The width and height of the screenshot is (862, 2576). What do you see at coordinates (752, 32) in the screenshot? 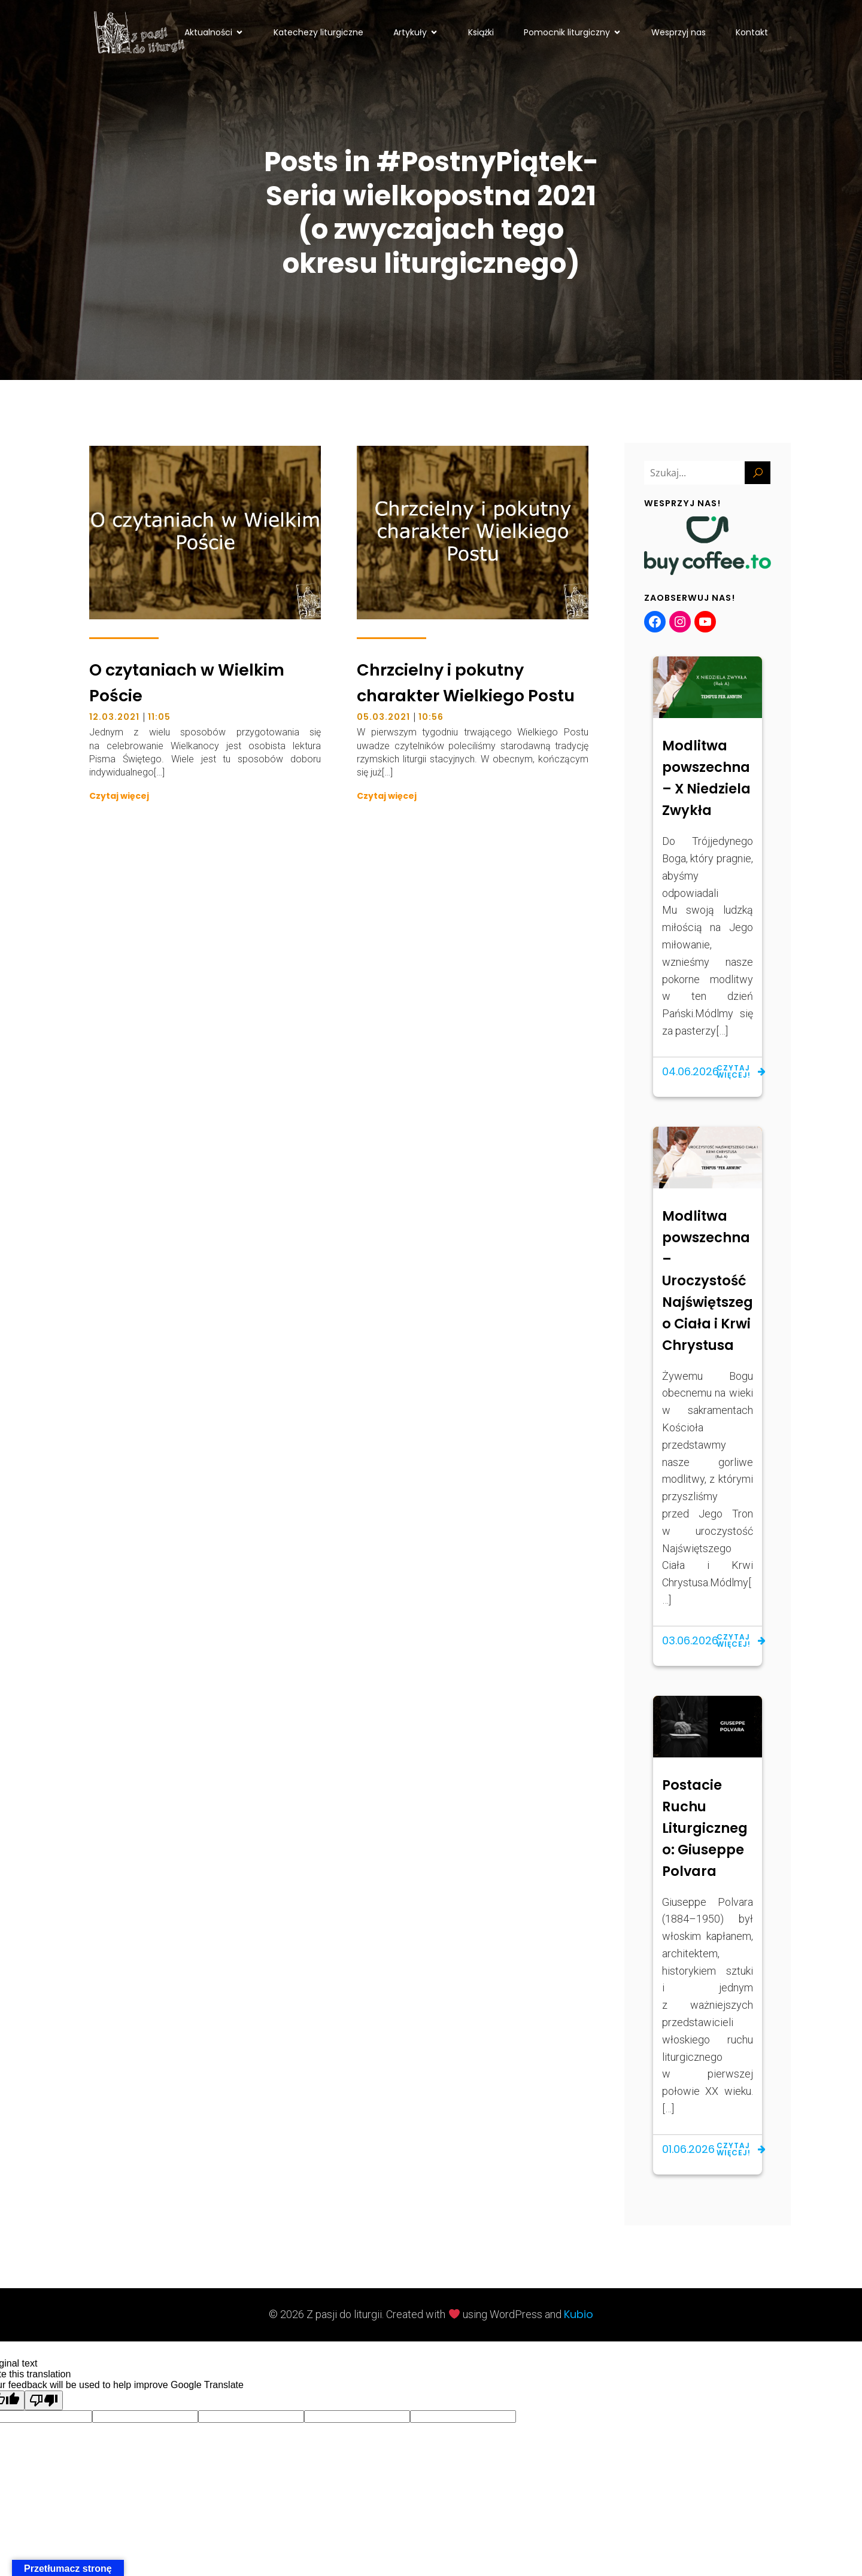
I see `Kontakt` at bounding box center [752, 32].